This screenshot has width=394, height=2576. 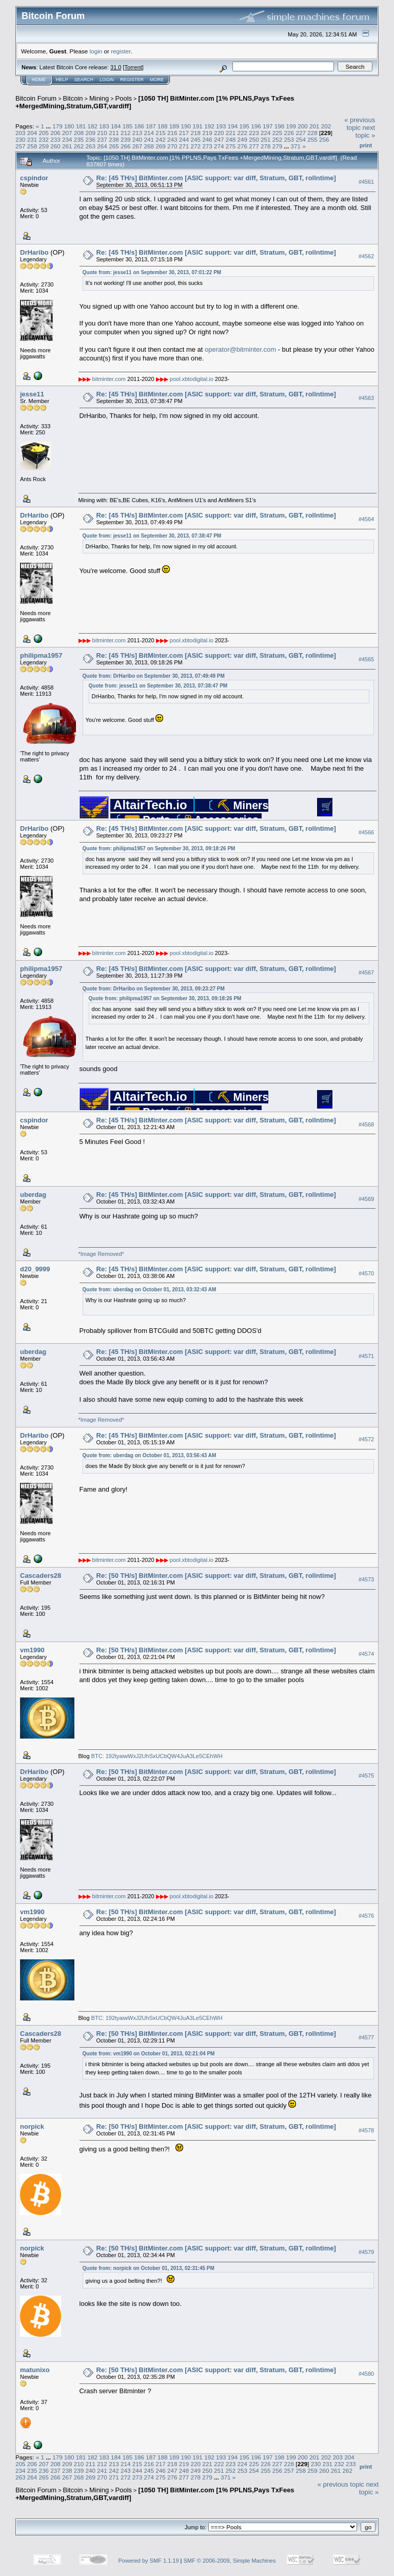 I want to click on 192, so click(x=209, y=126).